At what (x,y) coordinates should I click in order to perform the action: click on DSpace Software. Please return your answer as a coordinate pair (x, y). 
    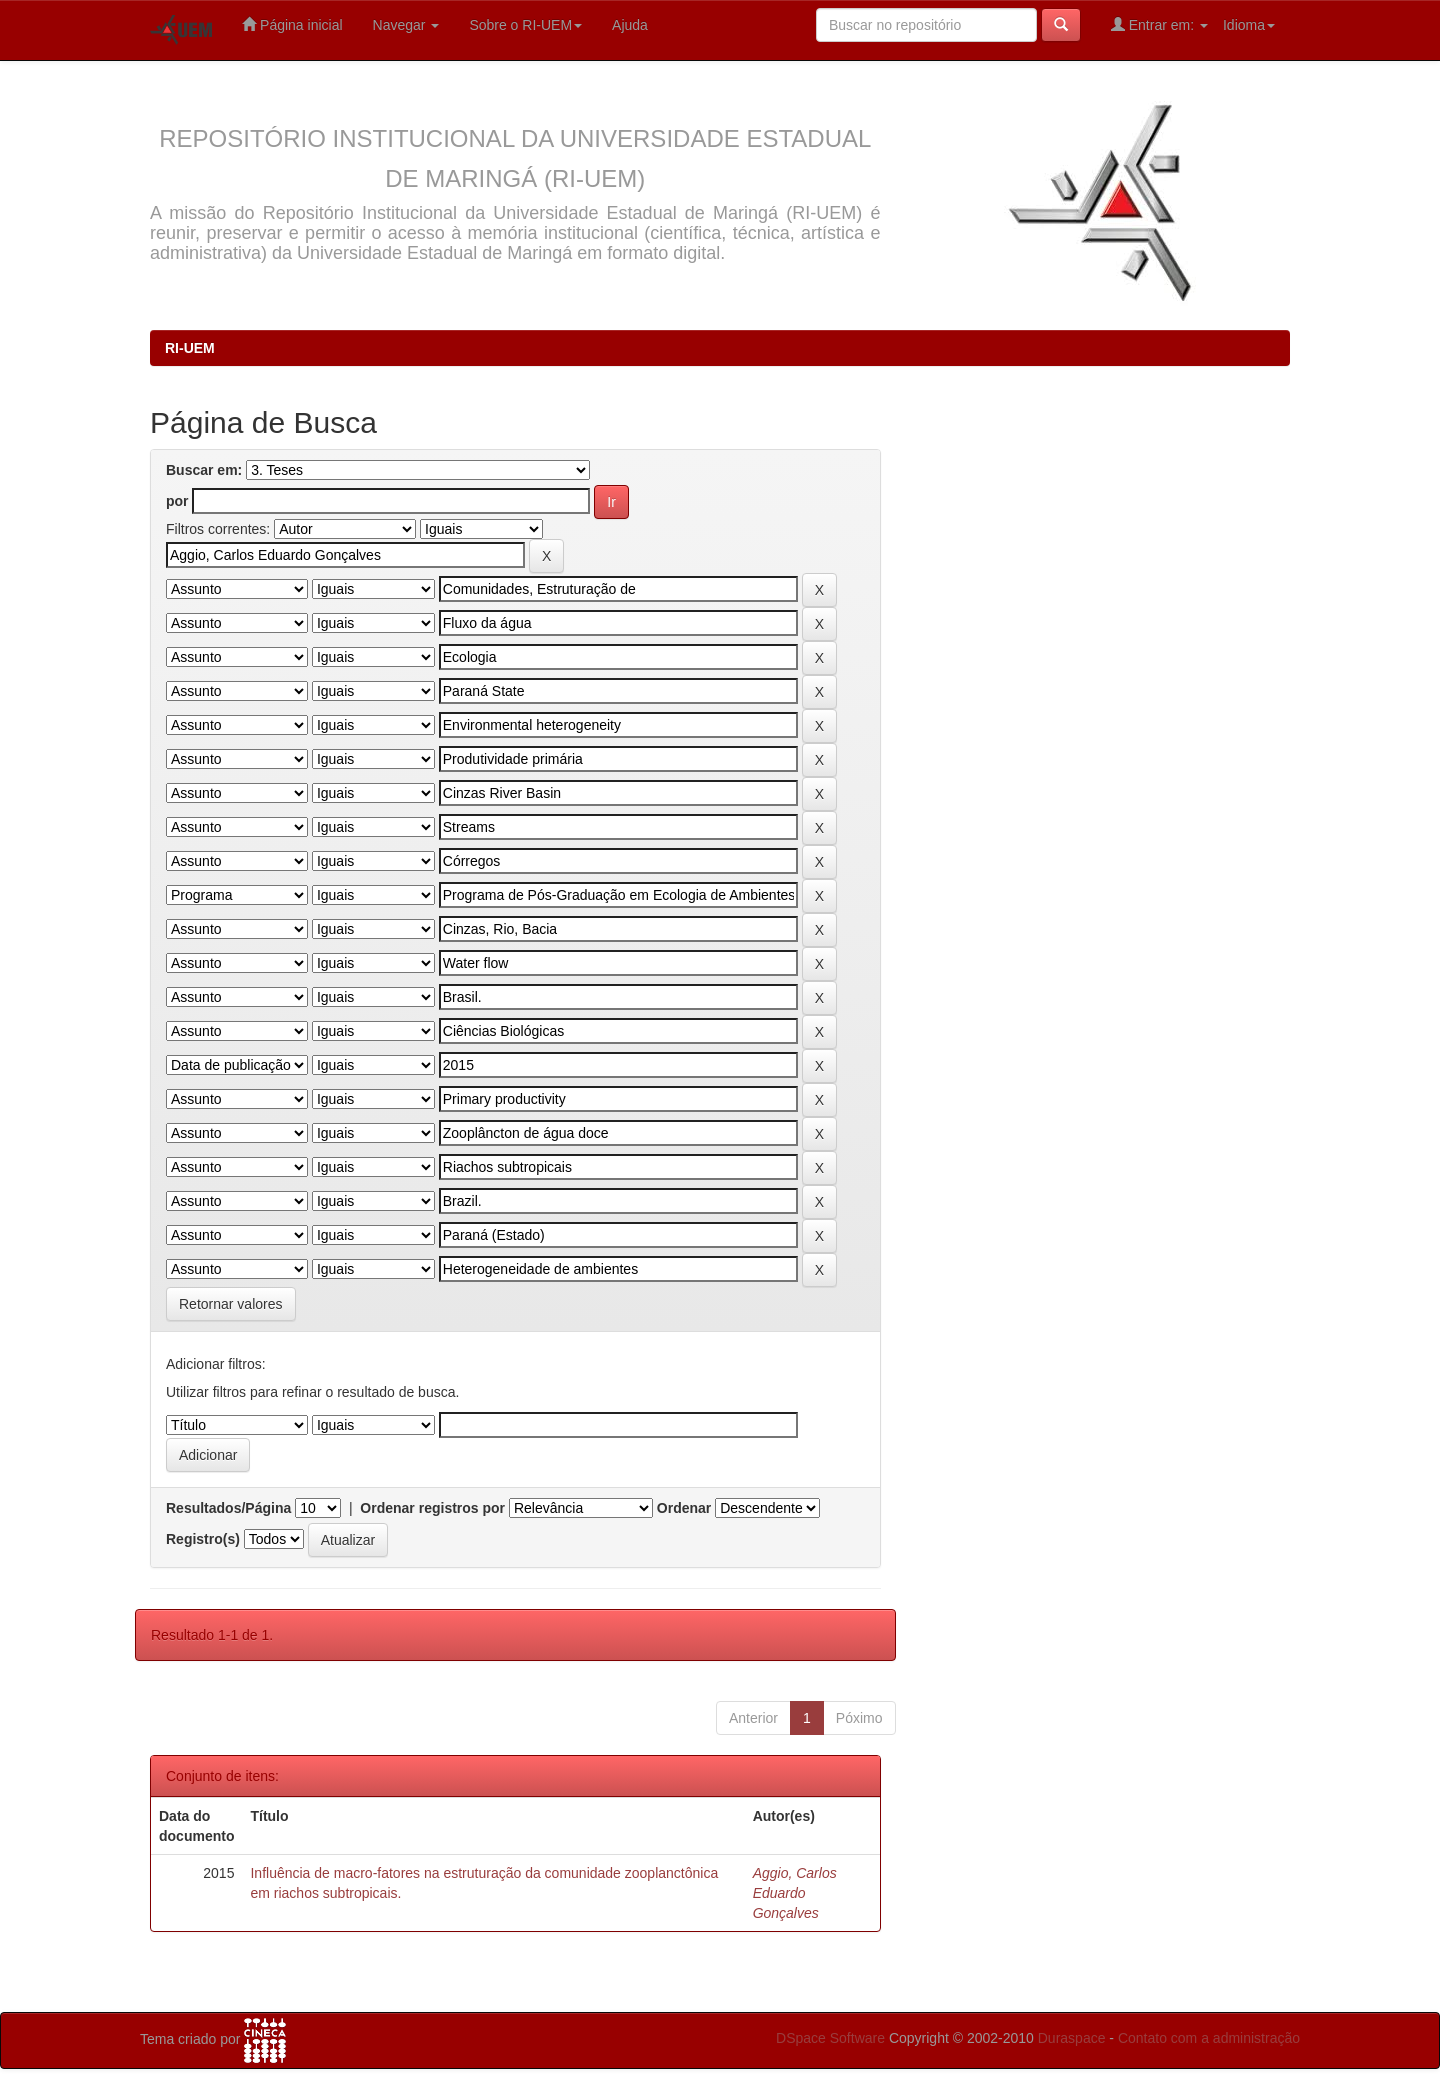
    Looking at the image, I should click on (830, 2038).